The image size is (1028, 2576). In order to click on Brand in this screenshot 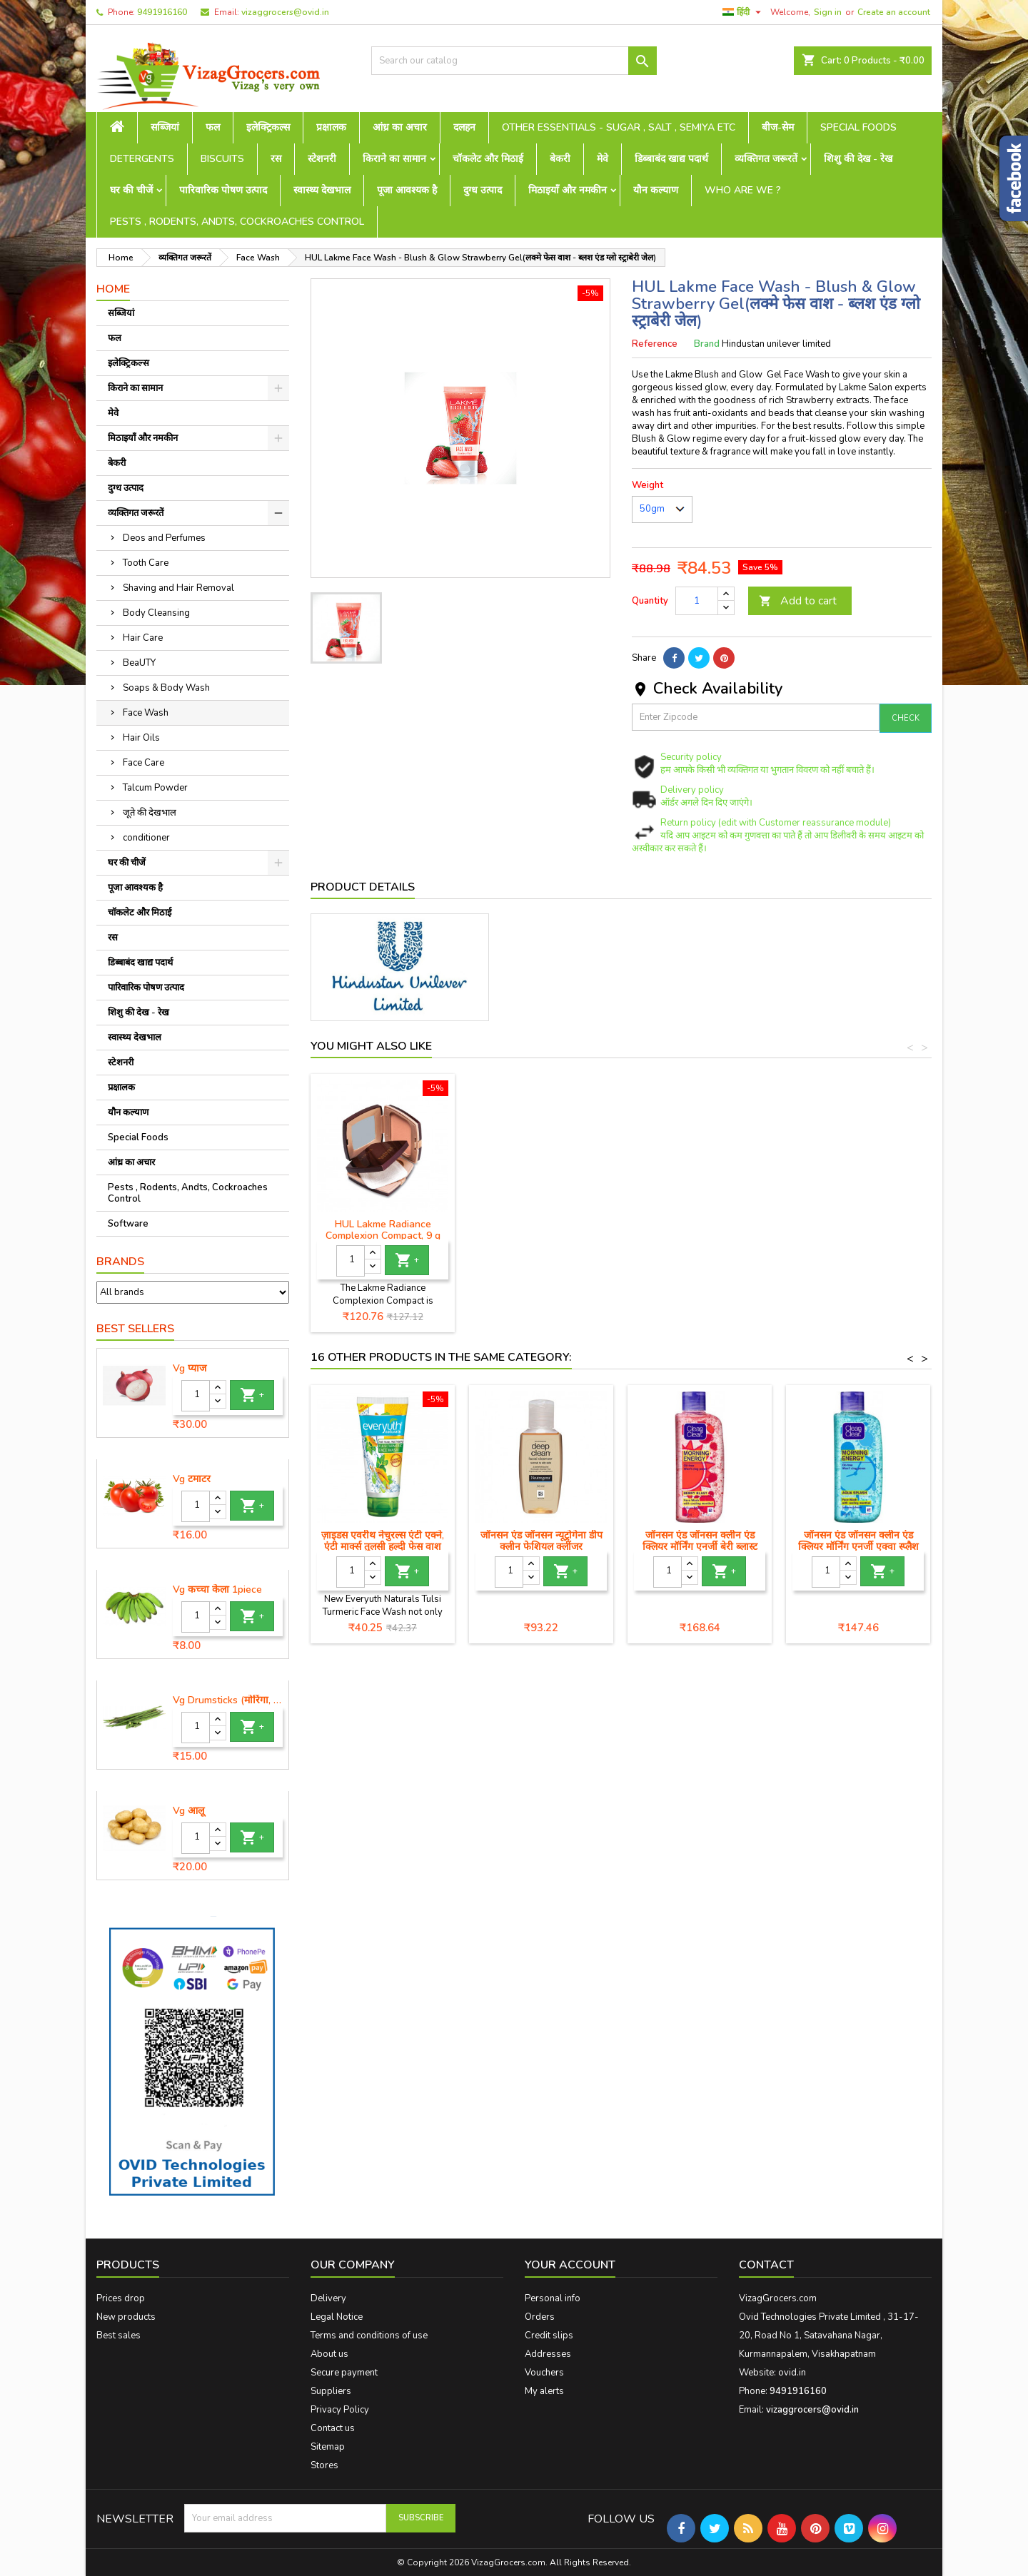, I will do `click(707, 344)`.